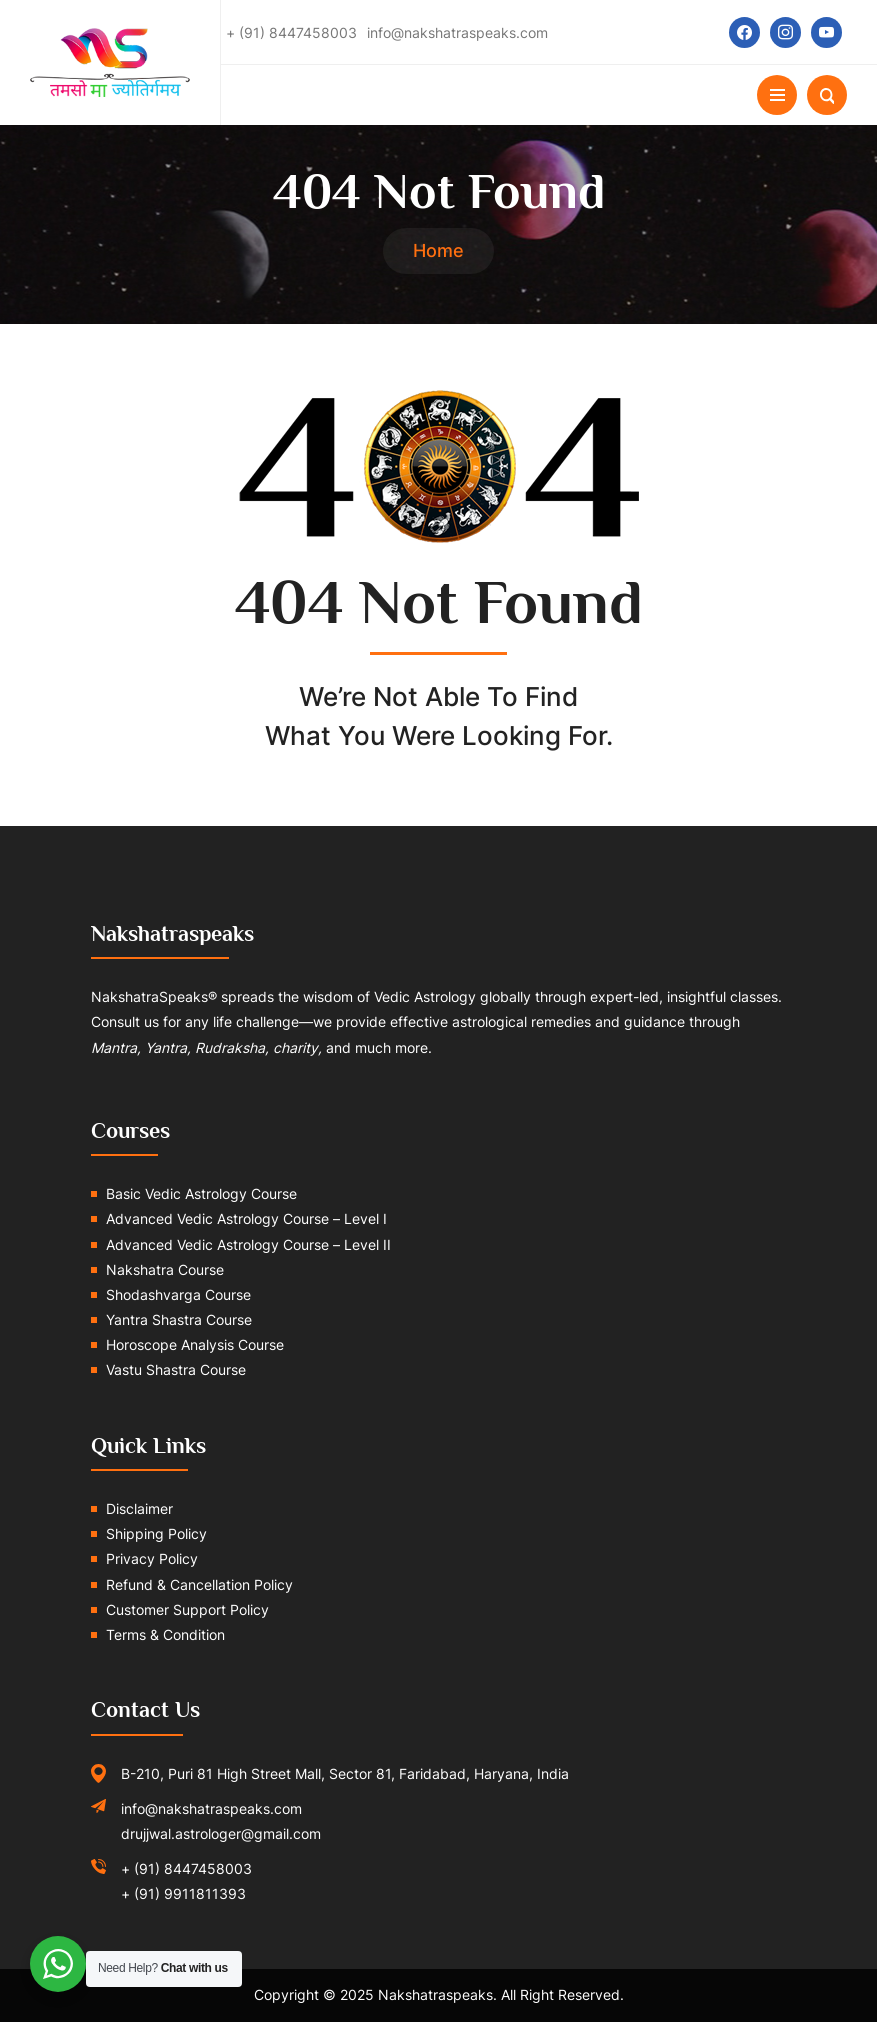 The height and width of the screenshot is (2022, 877). Describe the element at coordinates (179, 1319) in the screenshot. I see `Yantra Shastra Course` at that location.